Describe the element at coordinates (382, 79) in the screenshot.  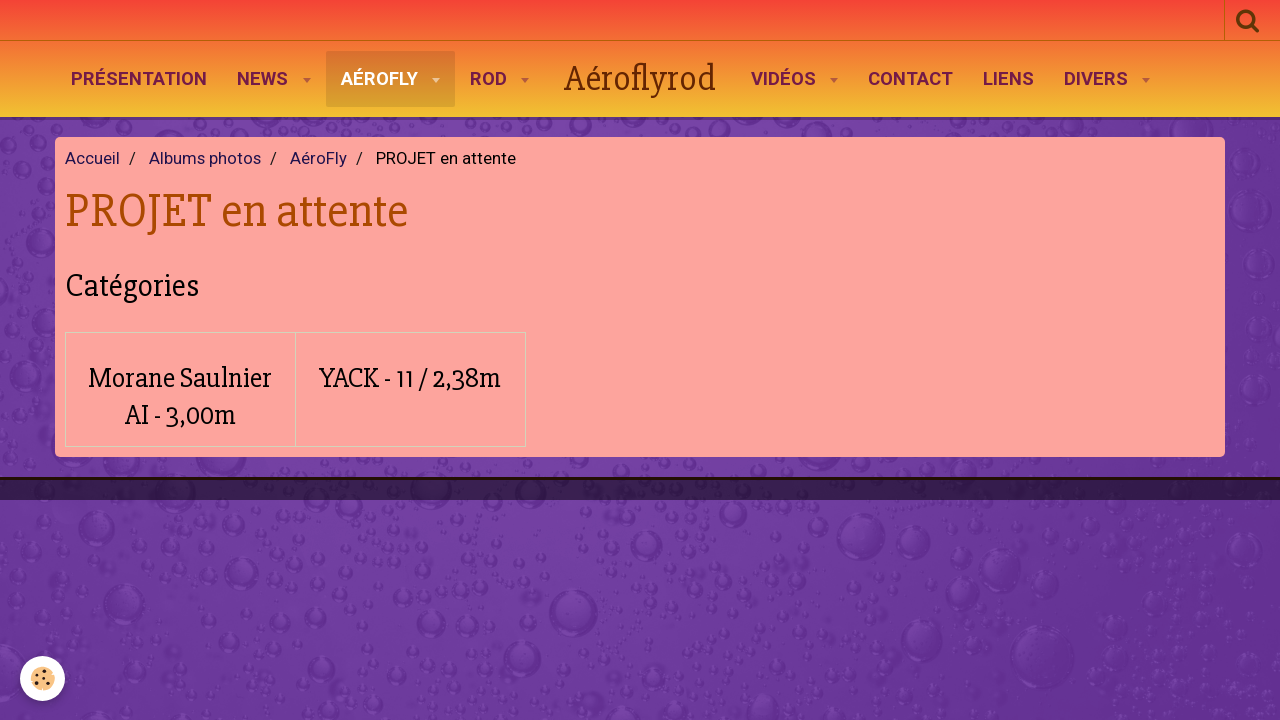
I see `AéroFly` at that location.